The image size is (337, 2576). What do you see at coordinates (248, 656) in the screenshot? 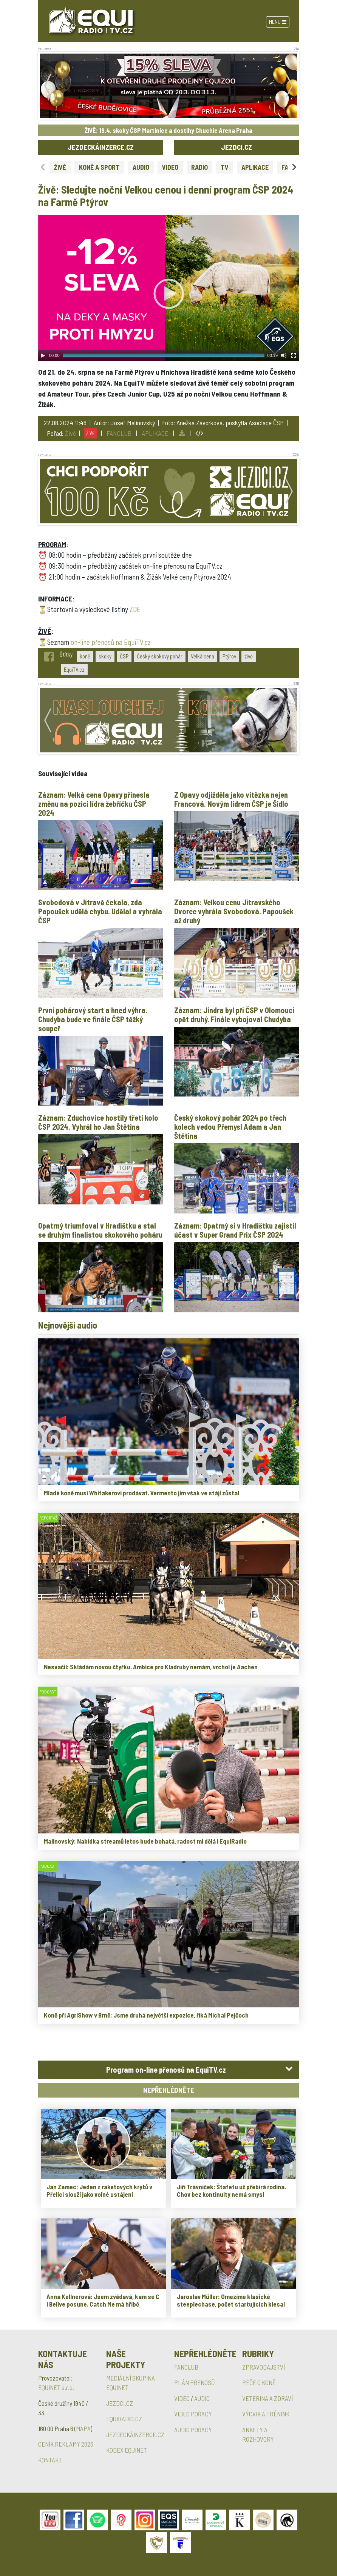
I see `živě` at bounding box center [248, 656].